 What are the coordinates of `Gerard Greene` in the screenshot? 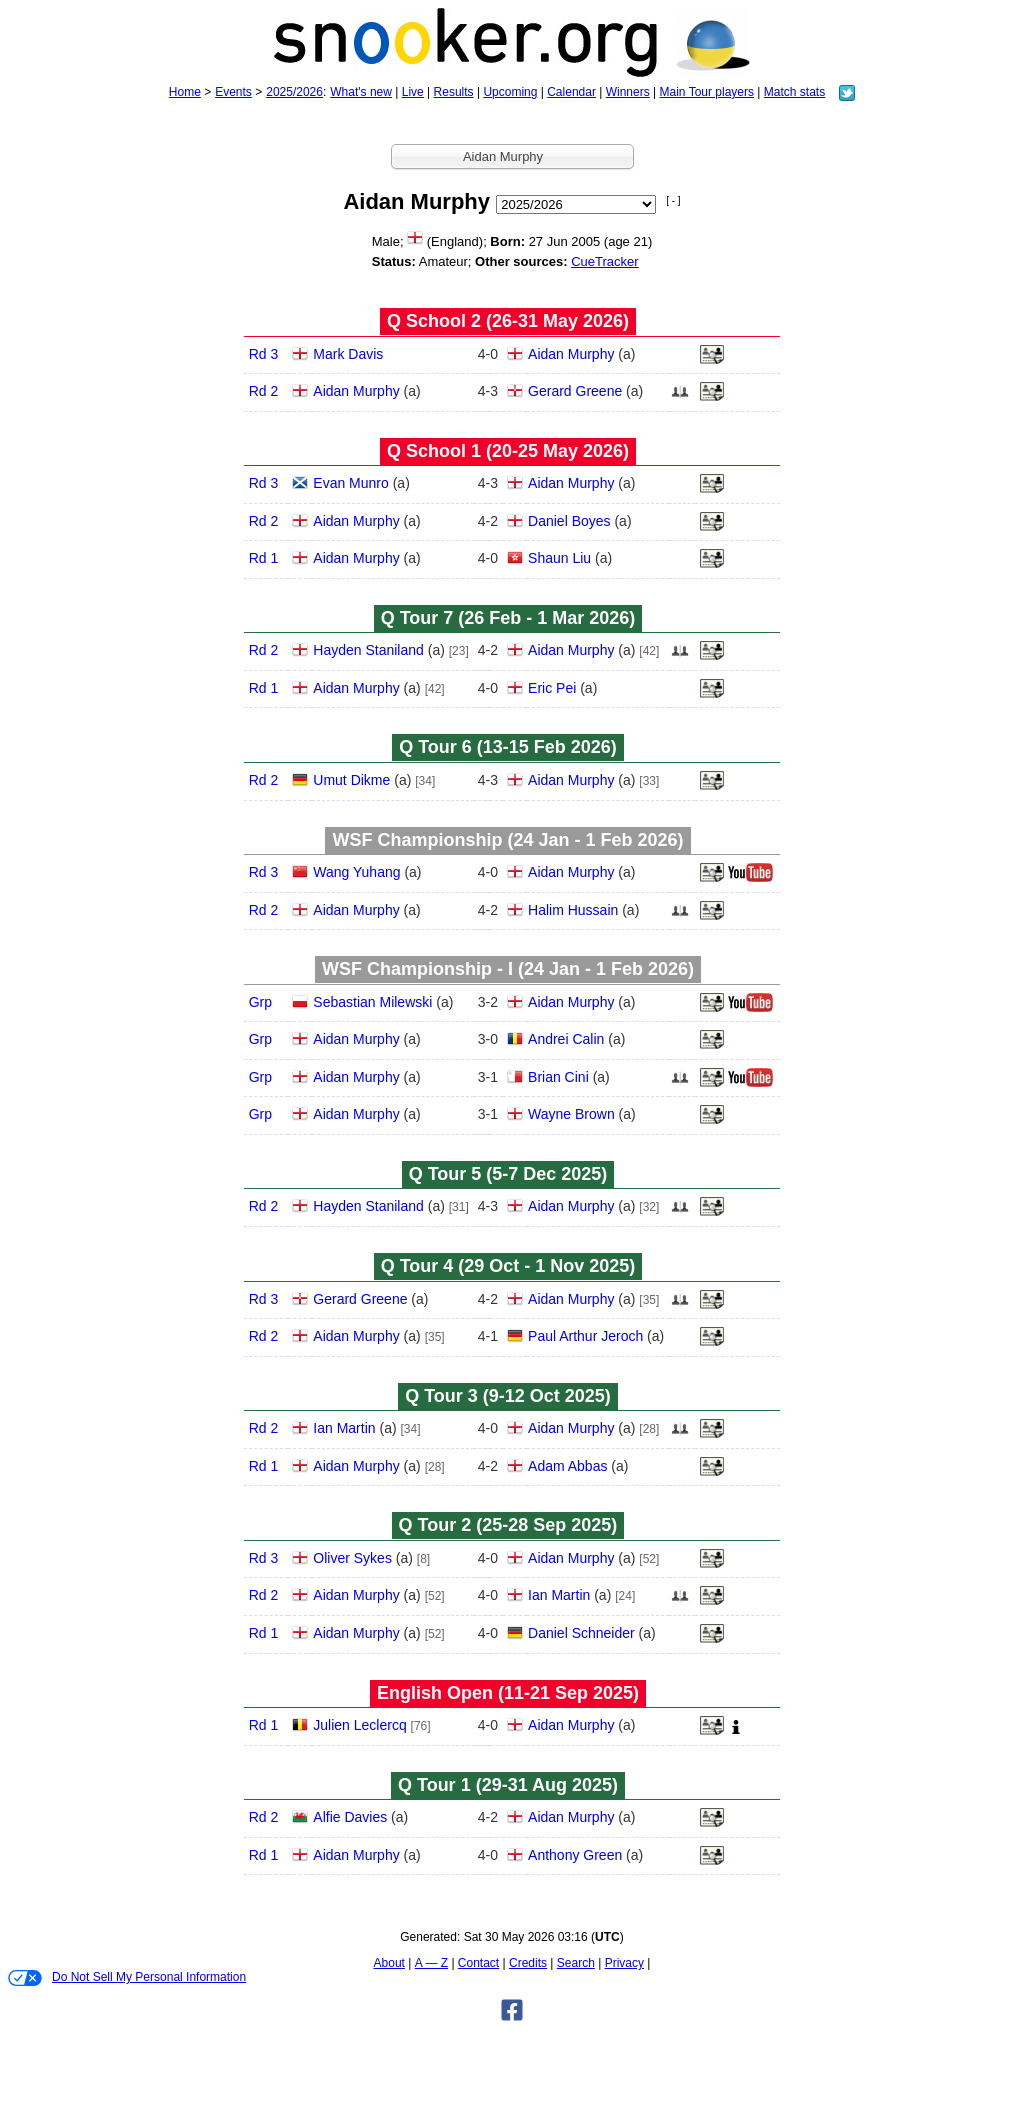 It's located at (575, 391).